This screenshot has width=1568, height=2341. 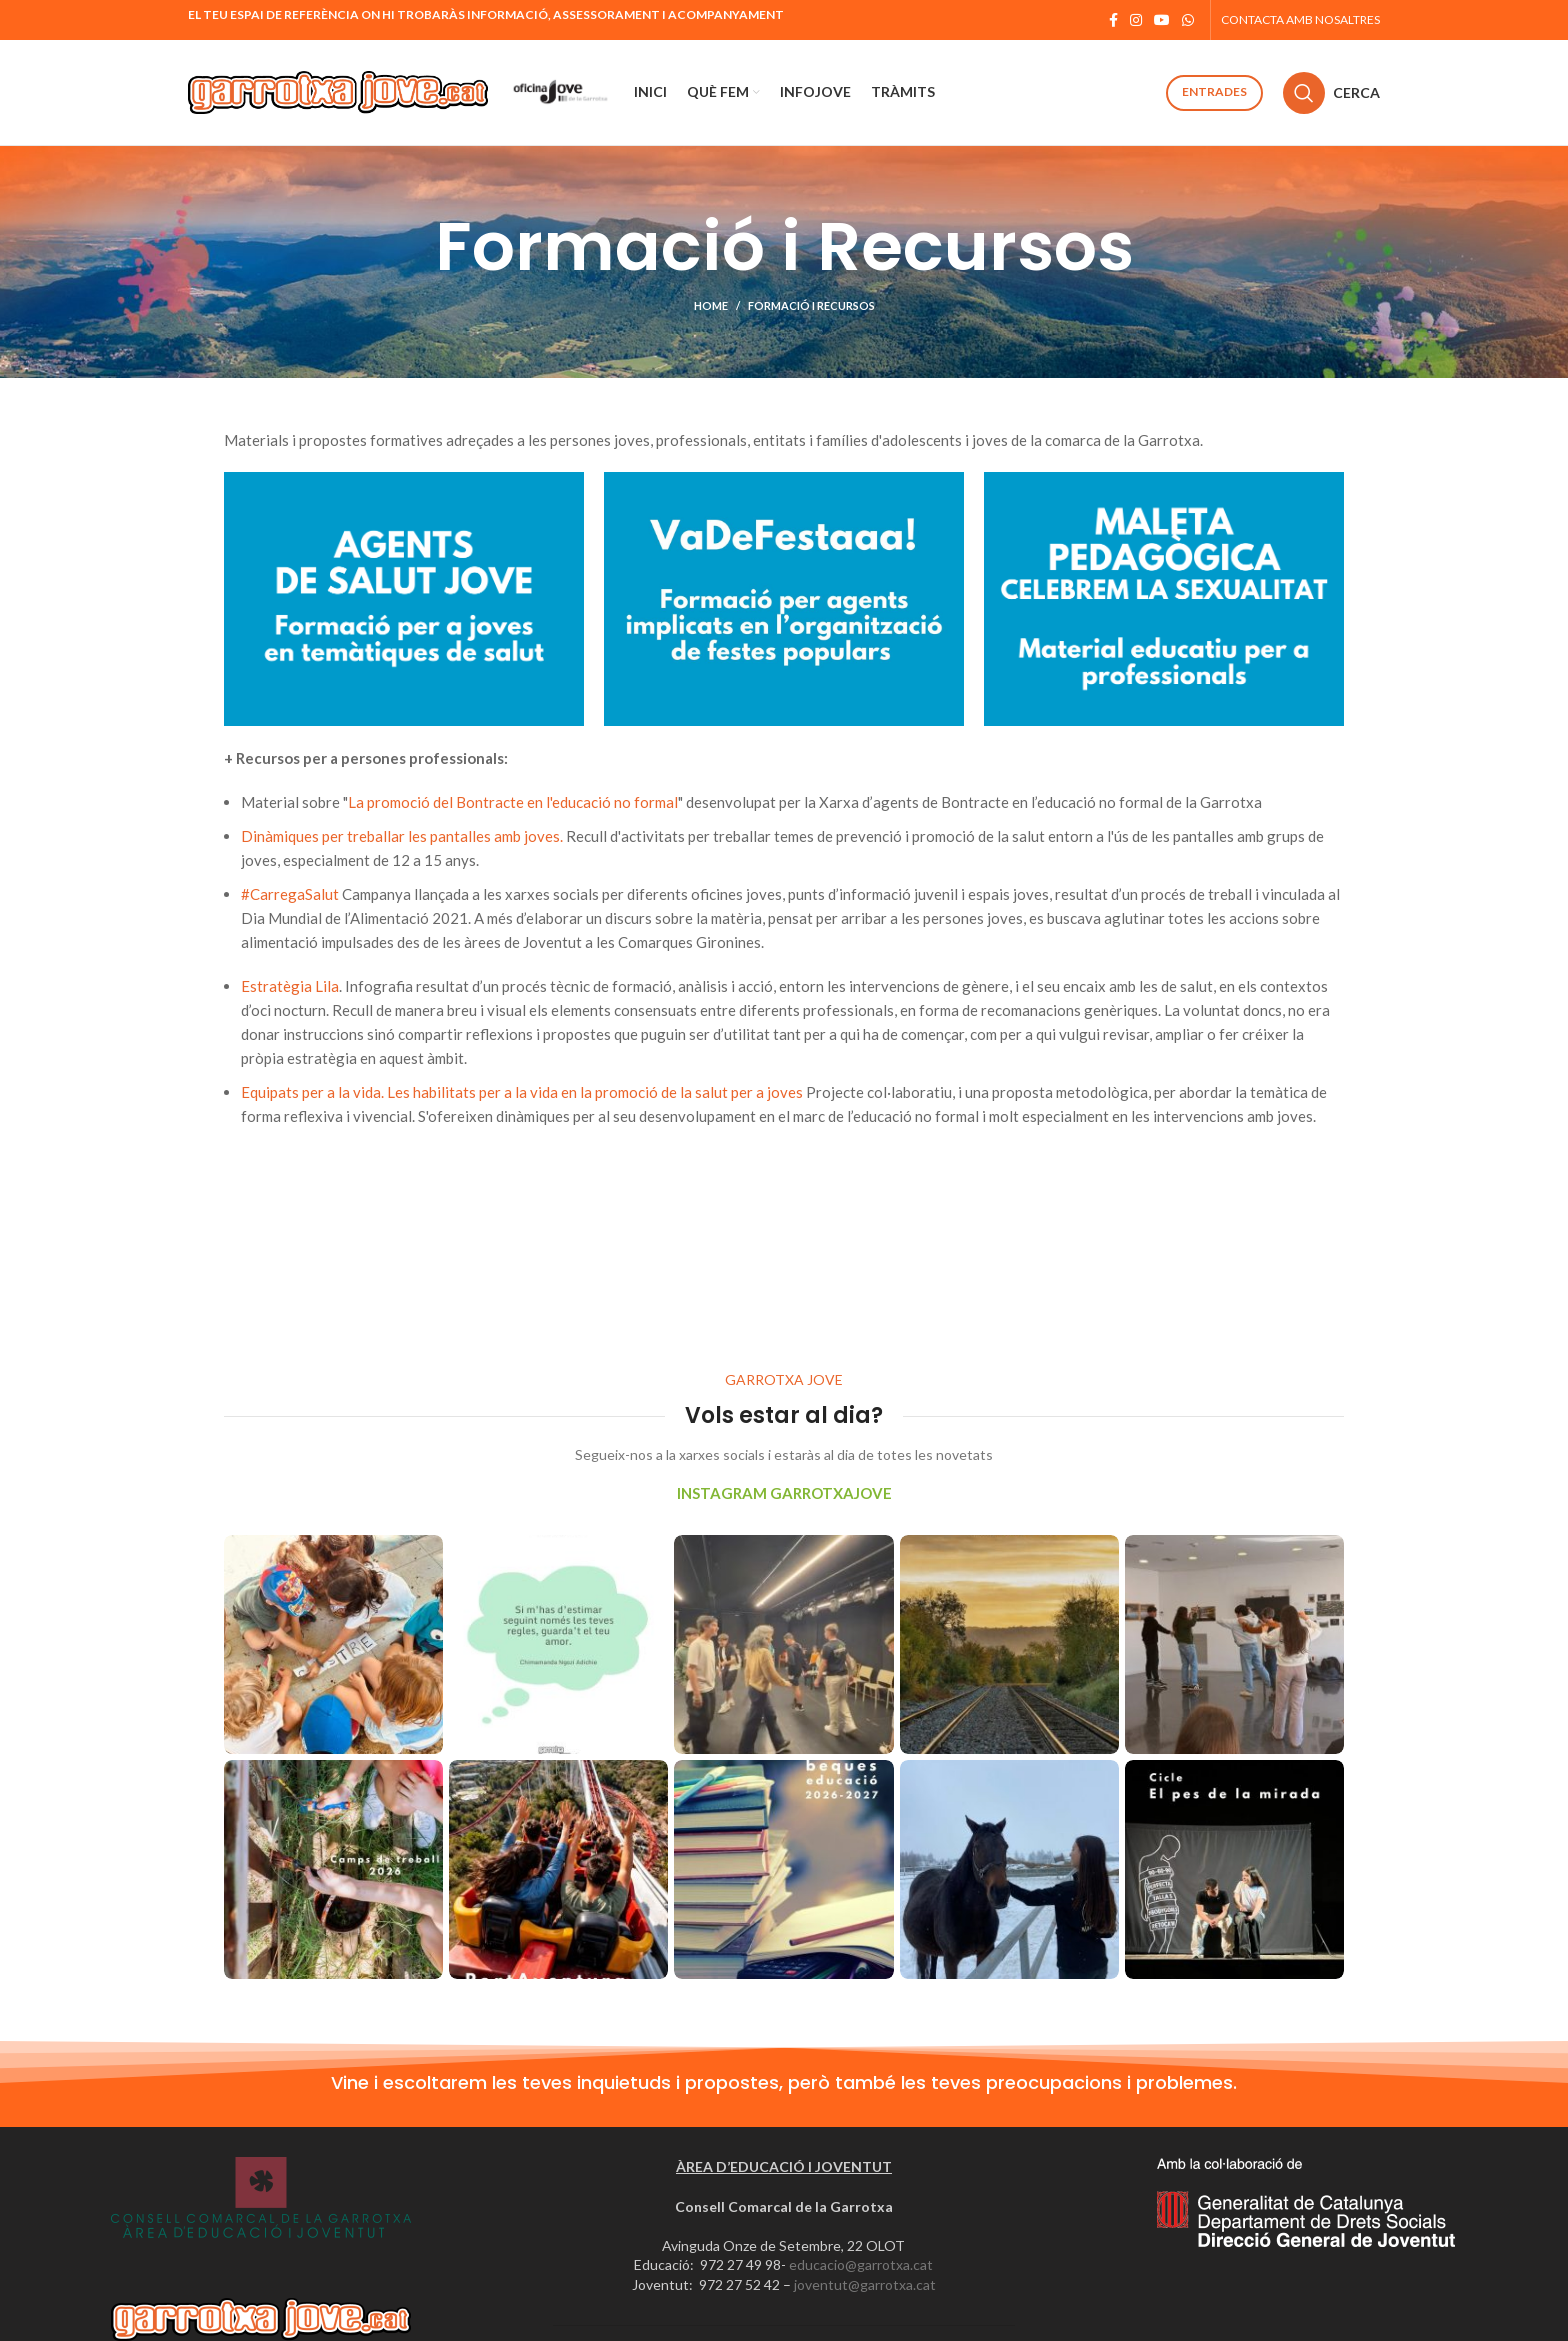 I want to click on educacio@garrotxa.cat, so click(x=861, y=2264).